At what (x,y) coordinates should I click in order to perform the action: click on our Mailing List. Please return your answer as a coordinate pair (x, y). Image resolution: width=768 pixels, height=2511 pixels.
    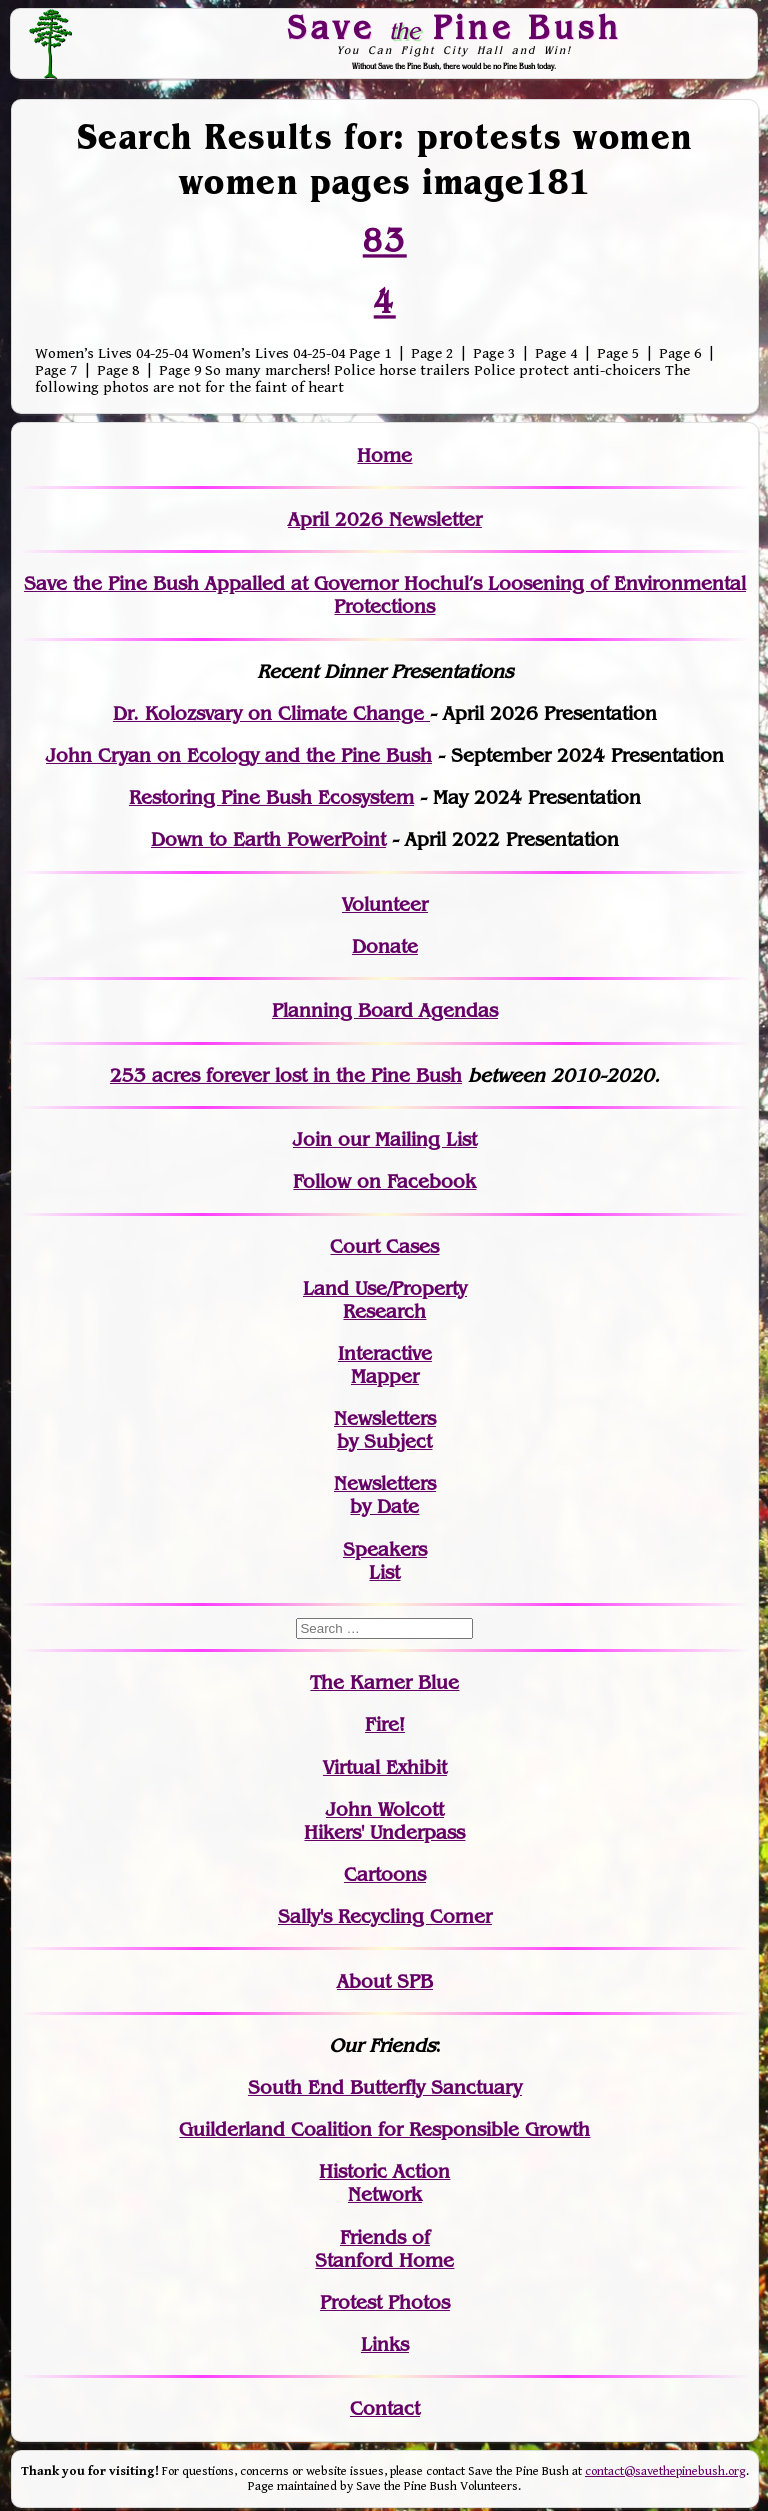
    Looking at the image, I should click on (404, 1139).